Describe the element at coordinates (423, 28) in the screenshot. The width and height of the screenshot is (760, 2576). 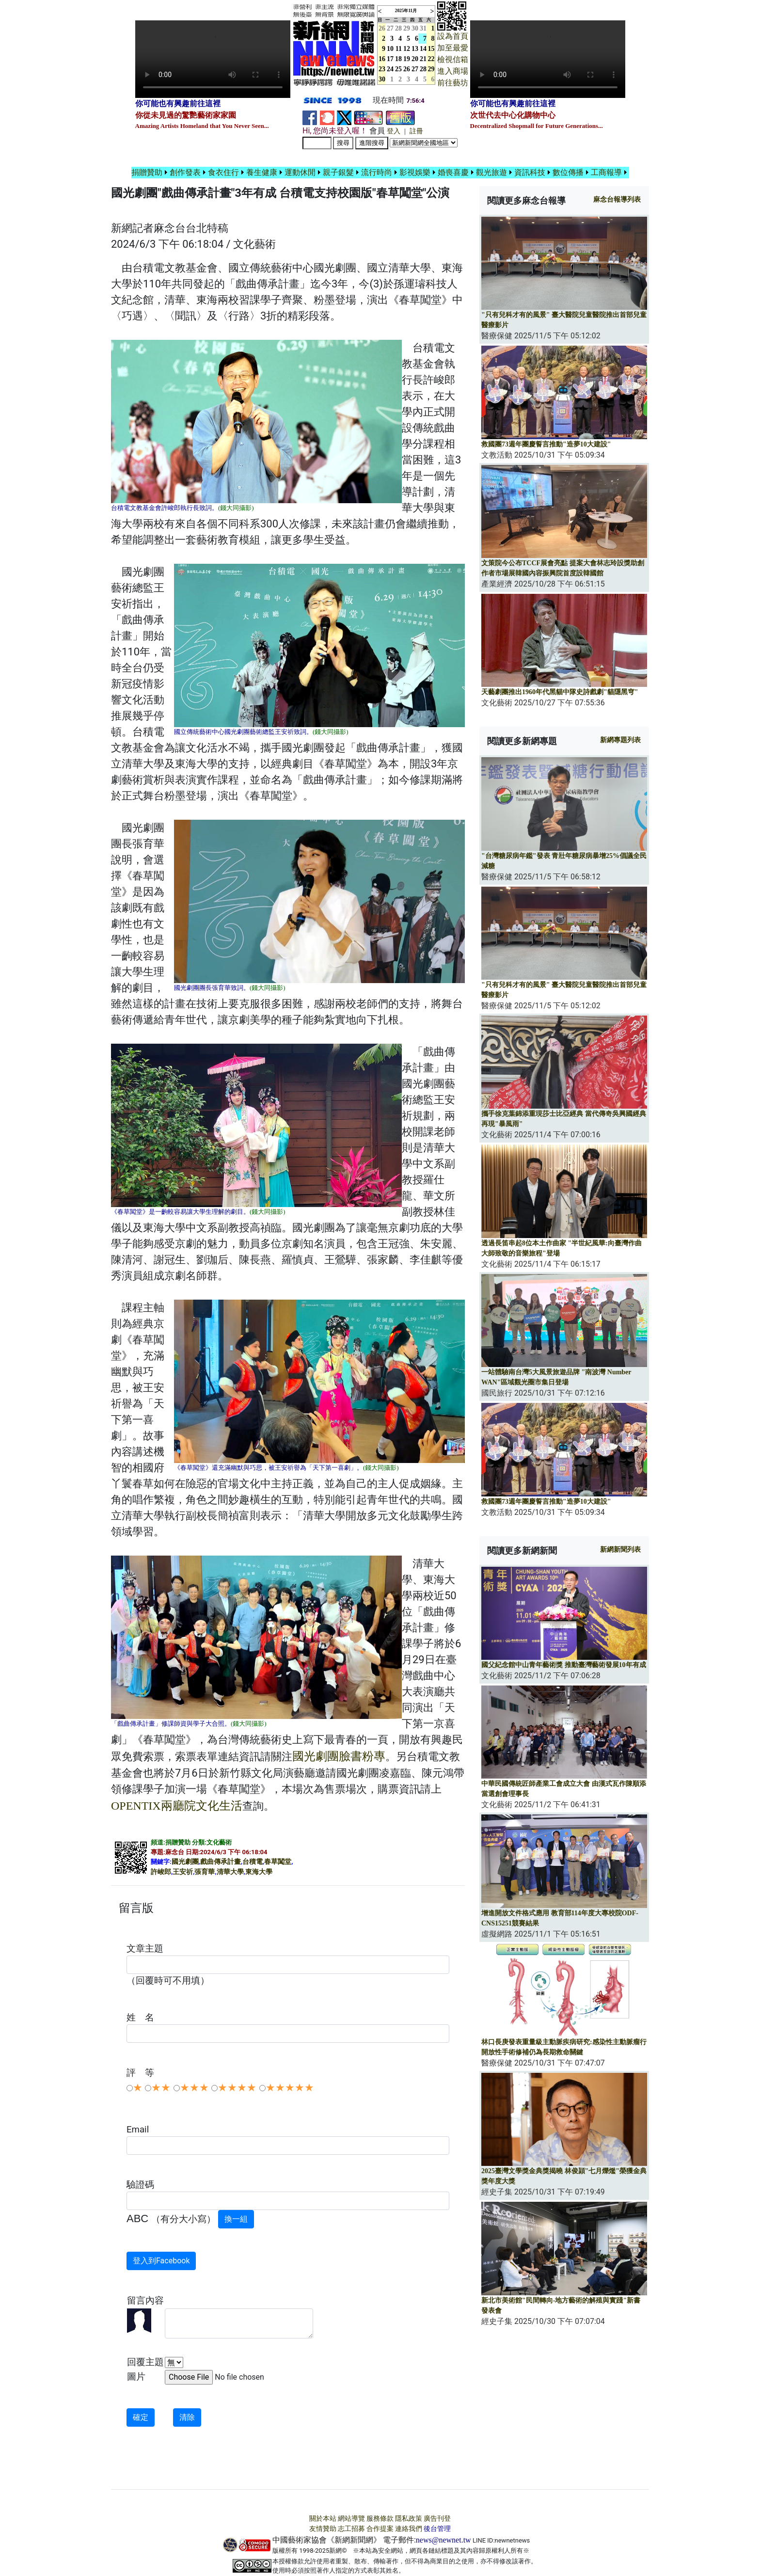
I see `31` at that location.